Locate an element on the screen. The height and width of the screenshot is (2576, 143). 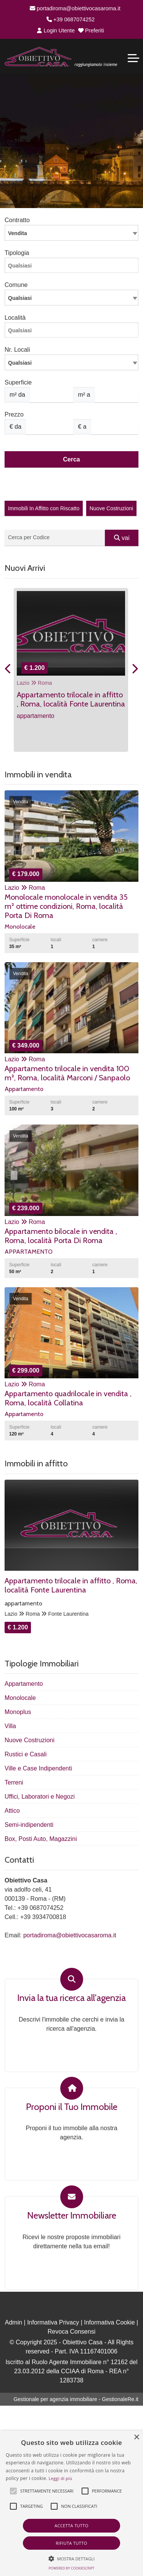
Nr. Locali is located at coordinates (17, 349).